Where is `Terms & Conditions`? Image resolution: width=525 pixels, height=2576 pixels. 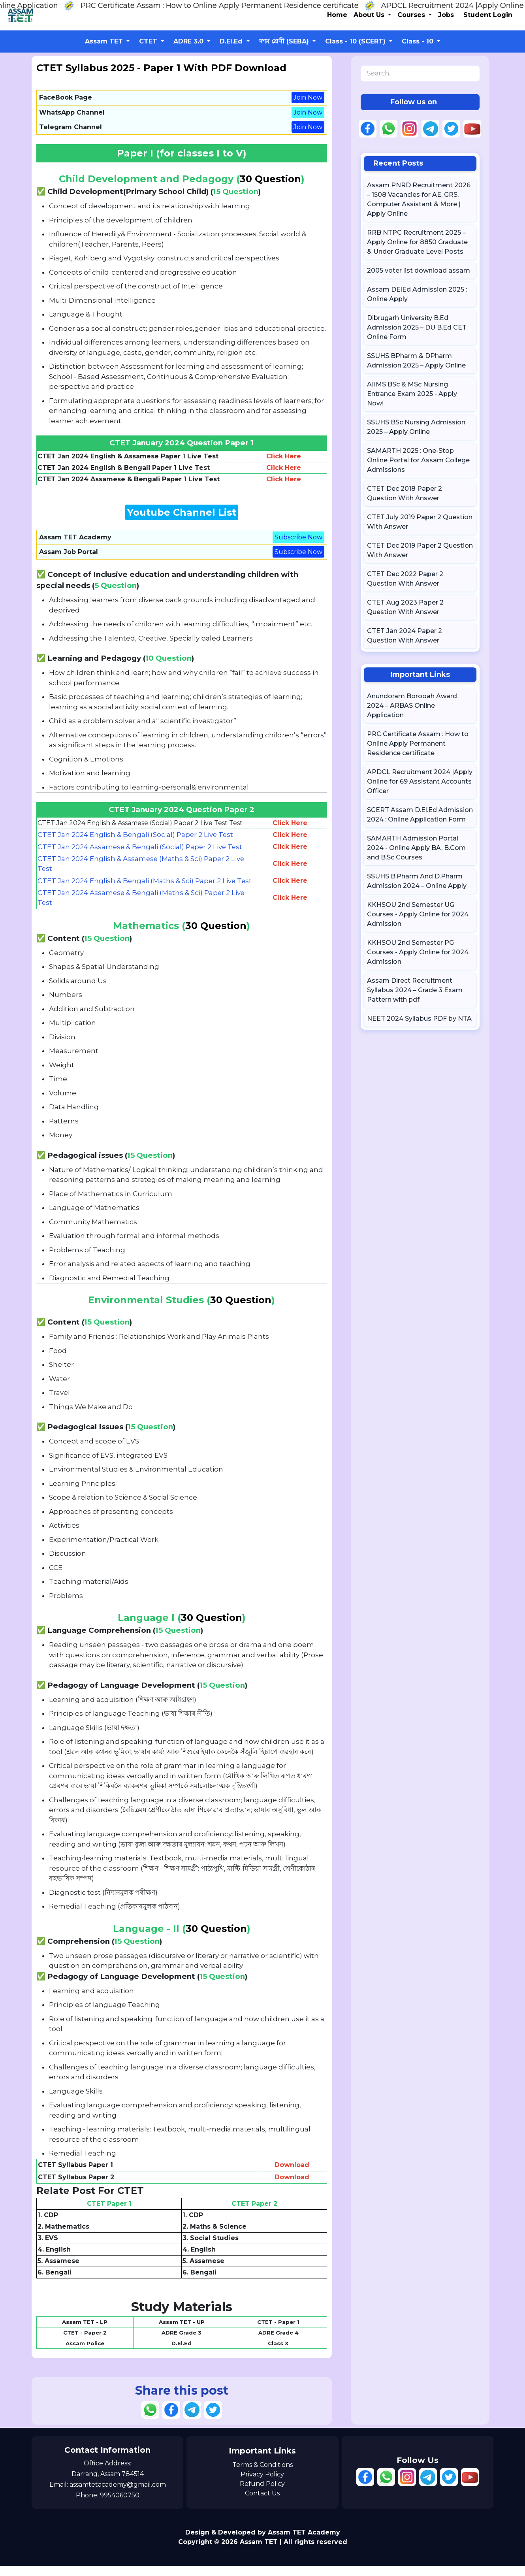
Terms & Conditions is located at coordinates (262, 2475).